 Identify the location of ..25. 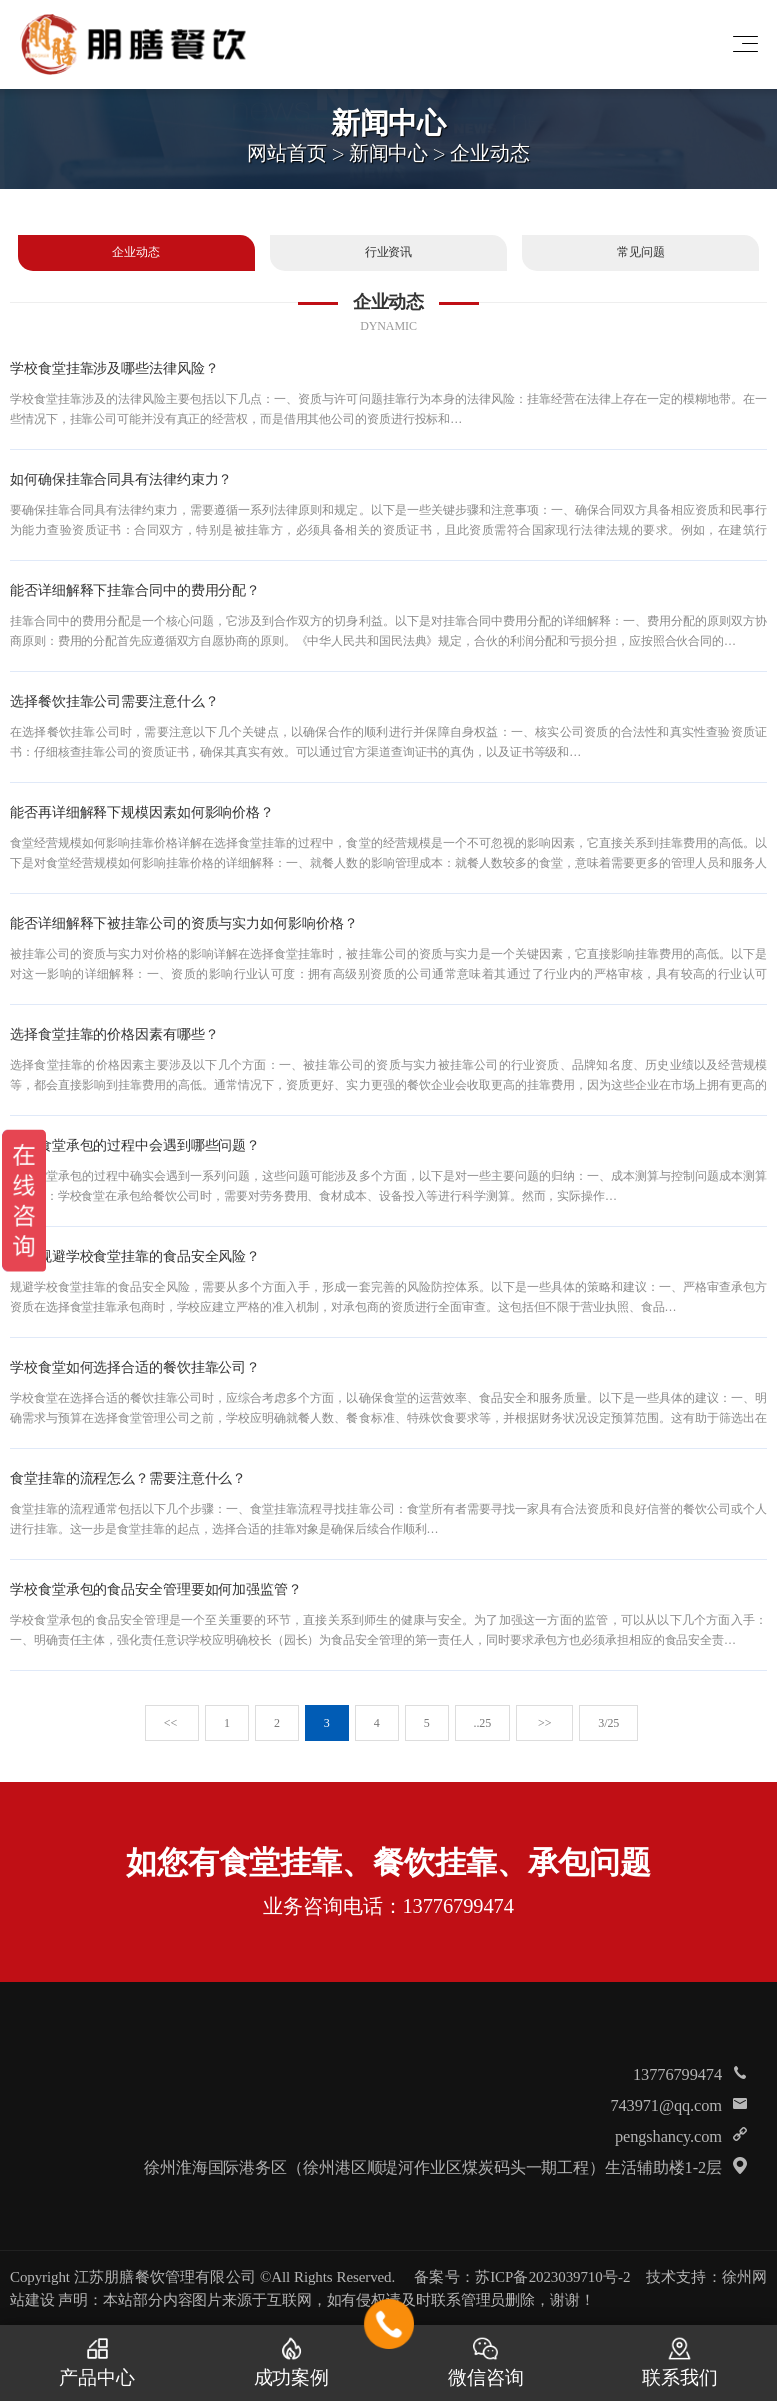
(483, 1723).